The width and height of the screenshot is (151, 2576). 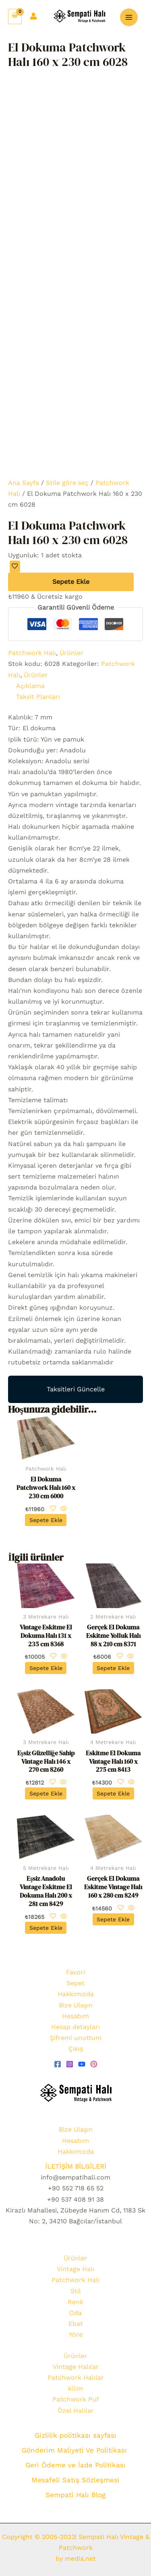 I want to click on Sepete Ekle [Sepete ekle: “Eşsiz Anadolu Vintage Eskitme El Dokuma Halı 200 x 281 cm 8429”], so click(x=45, y=1928).